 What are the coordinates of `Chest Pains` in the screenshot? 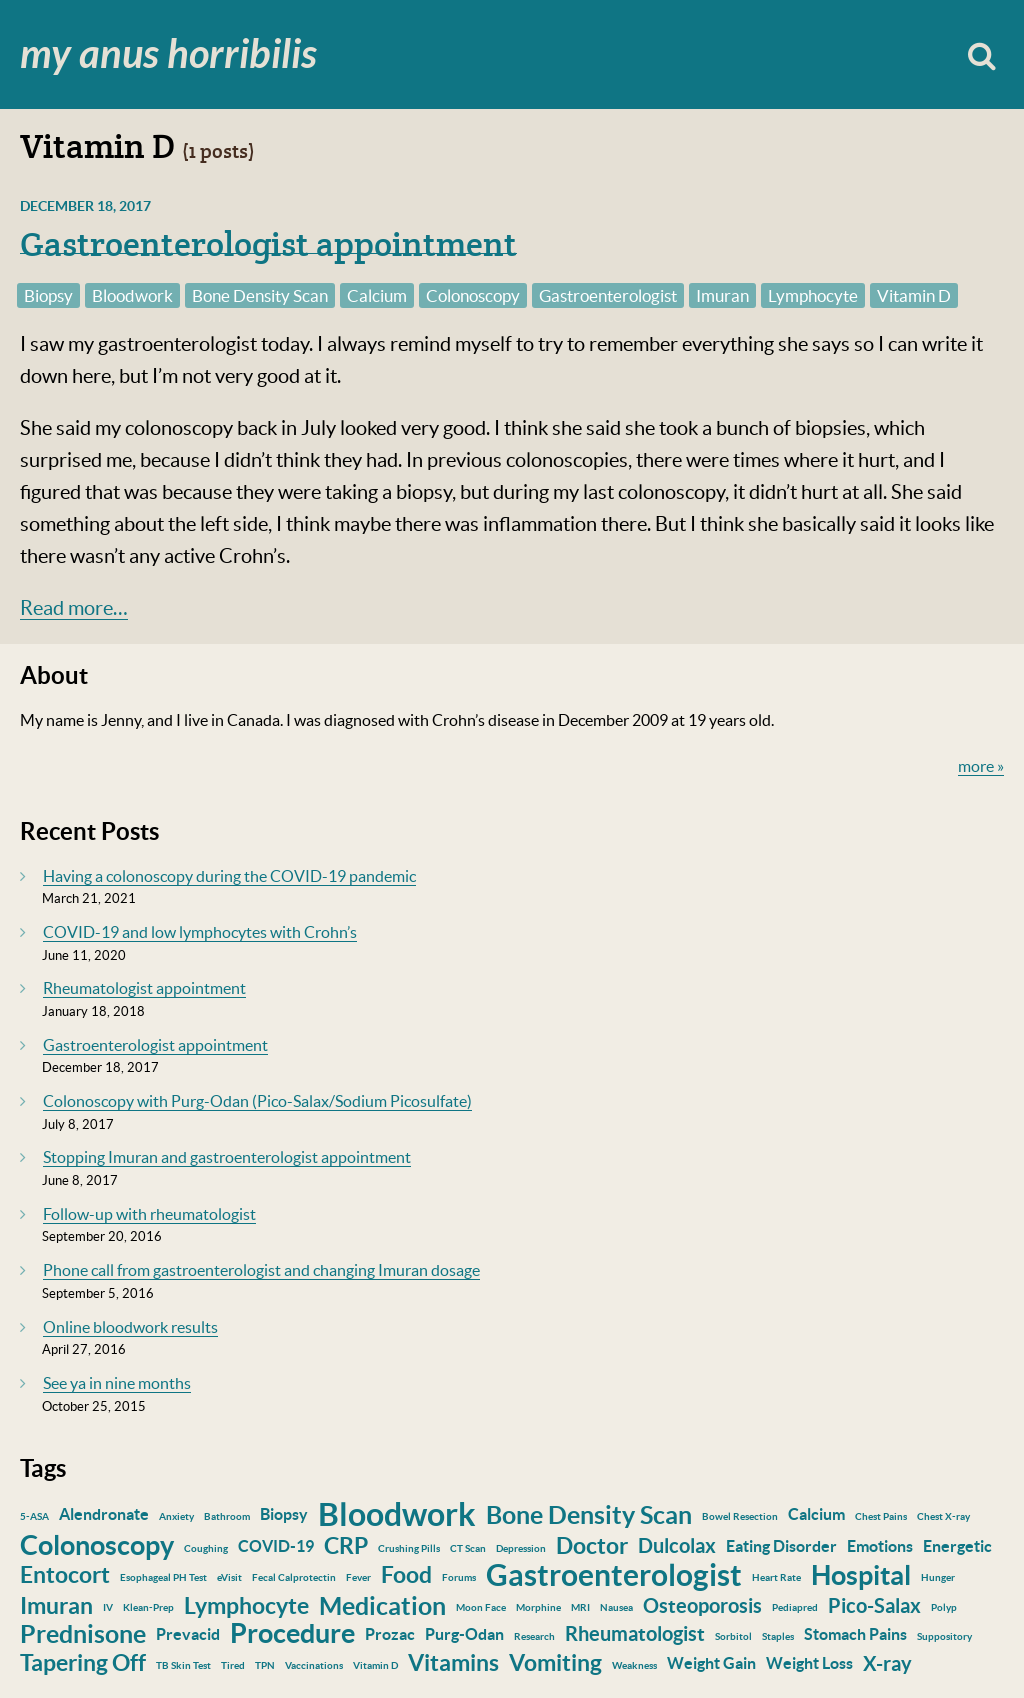 It's located at (881, 1516).